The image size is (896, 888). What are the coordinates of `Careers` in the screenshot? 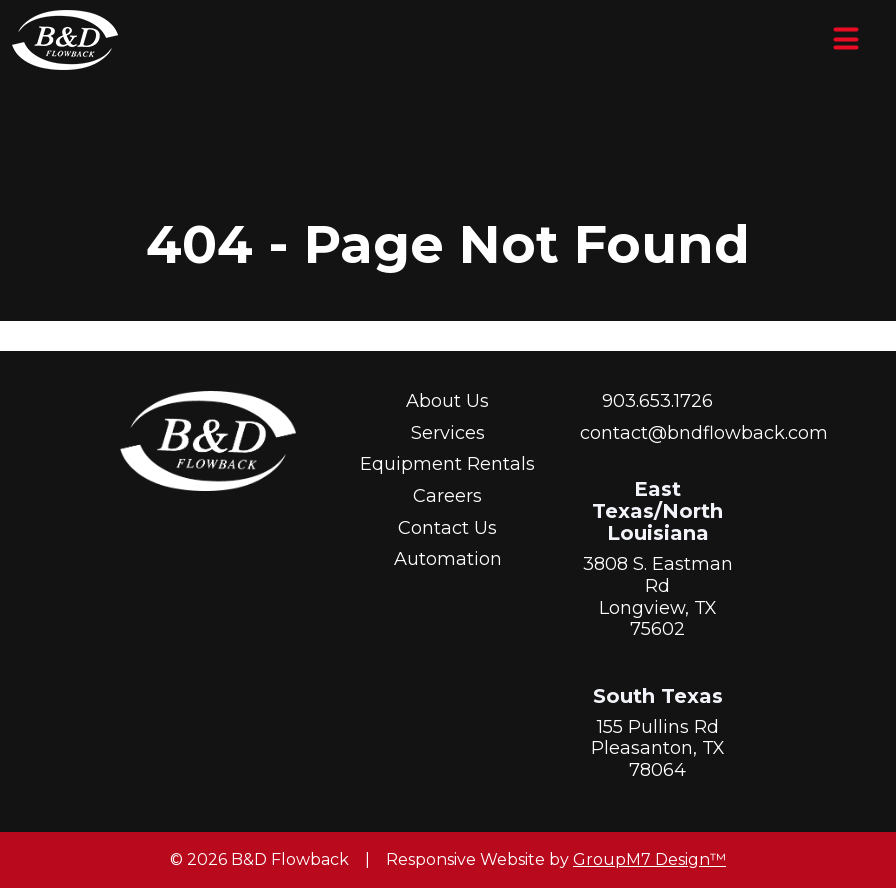 It's located at (447, 496).